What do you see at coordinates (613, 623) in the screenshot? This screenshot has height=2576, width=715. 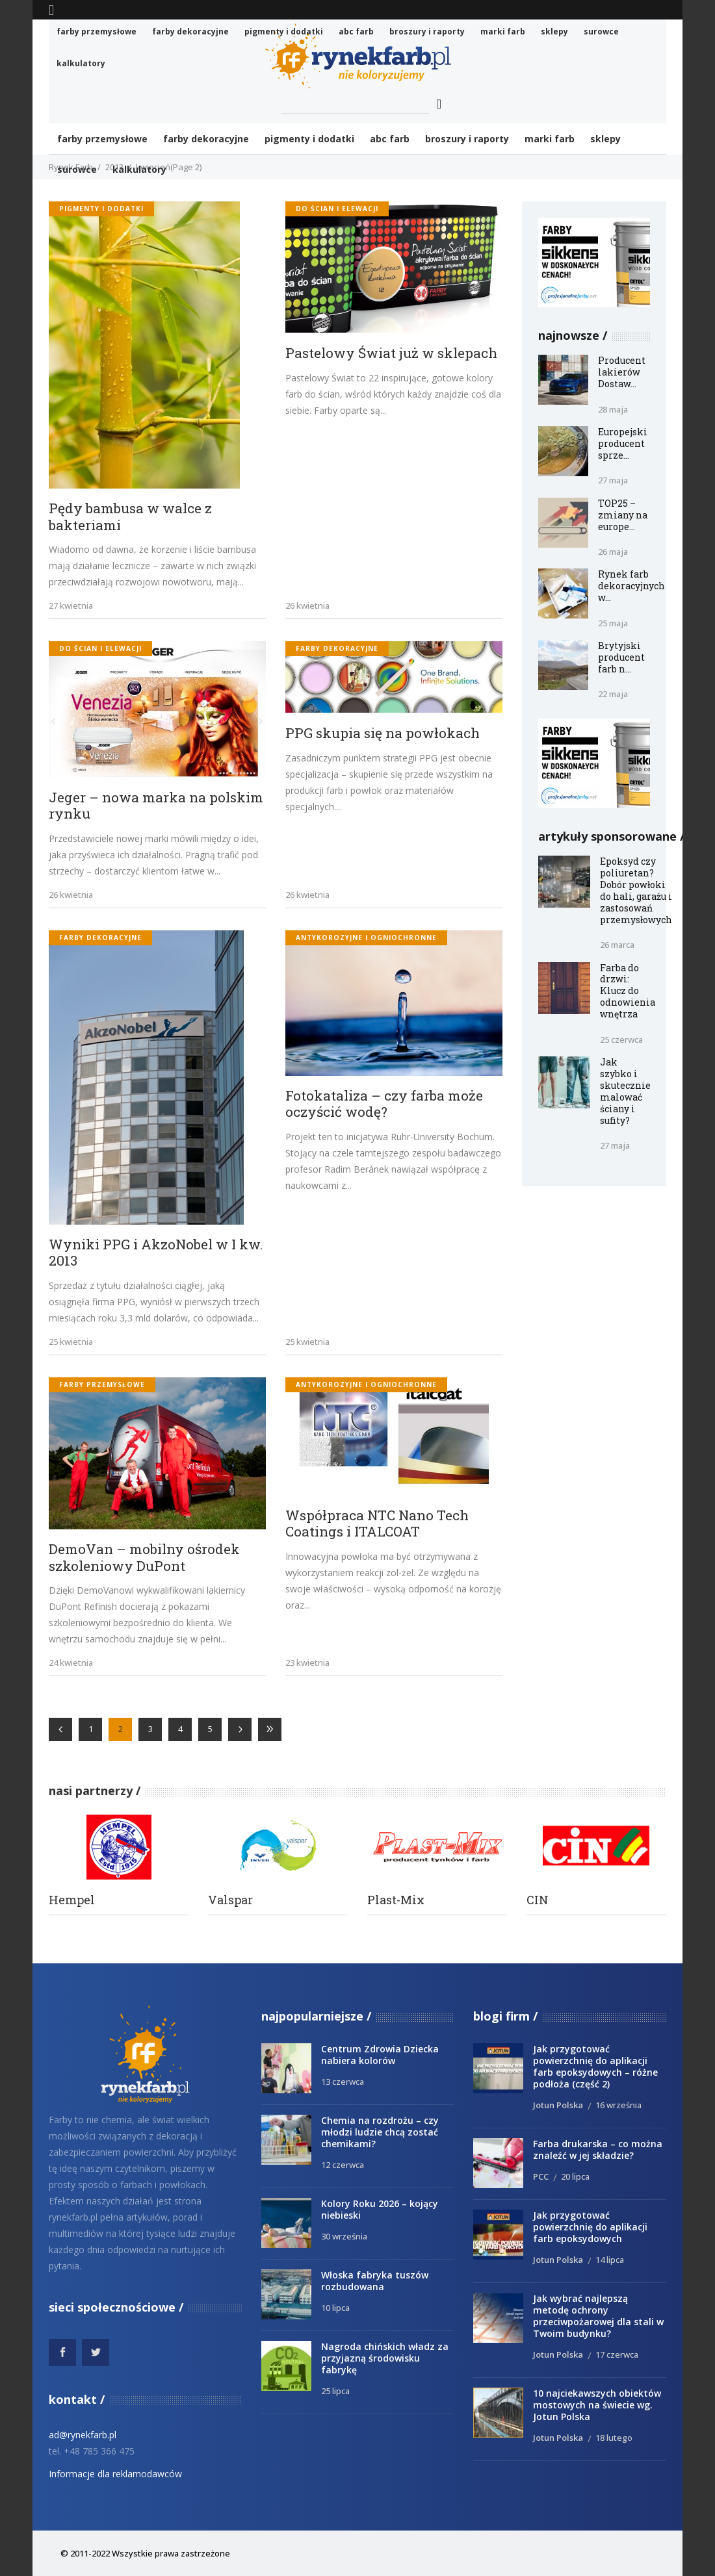 I see `25 maja` at bounding box center [613, 623].